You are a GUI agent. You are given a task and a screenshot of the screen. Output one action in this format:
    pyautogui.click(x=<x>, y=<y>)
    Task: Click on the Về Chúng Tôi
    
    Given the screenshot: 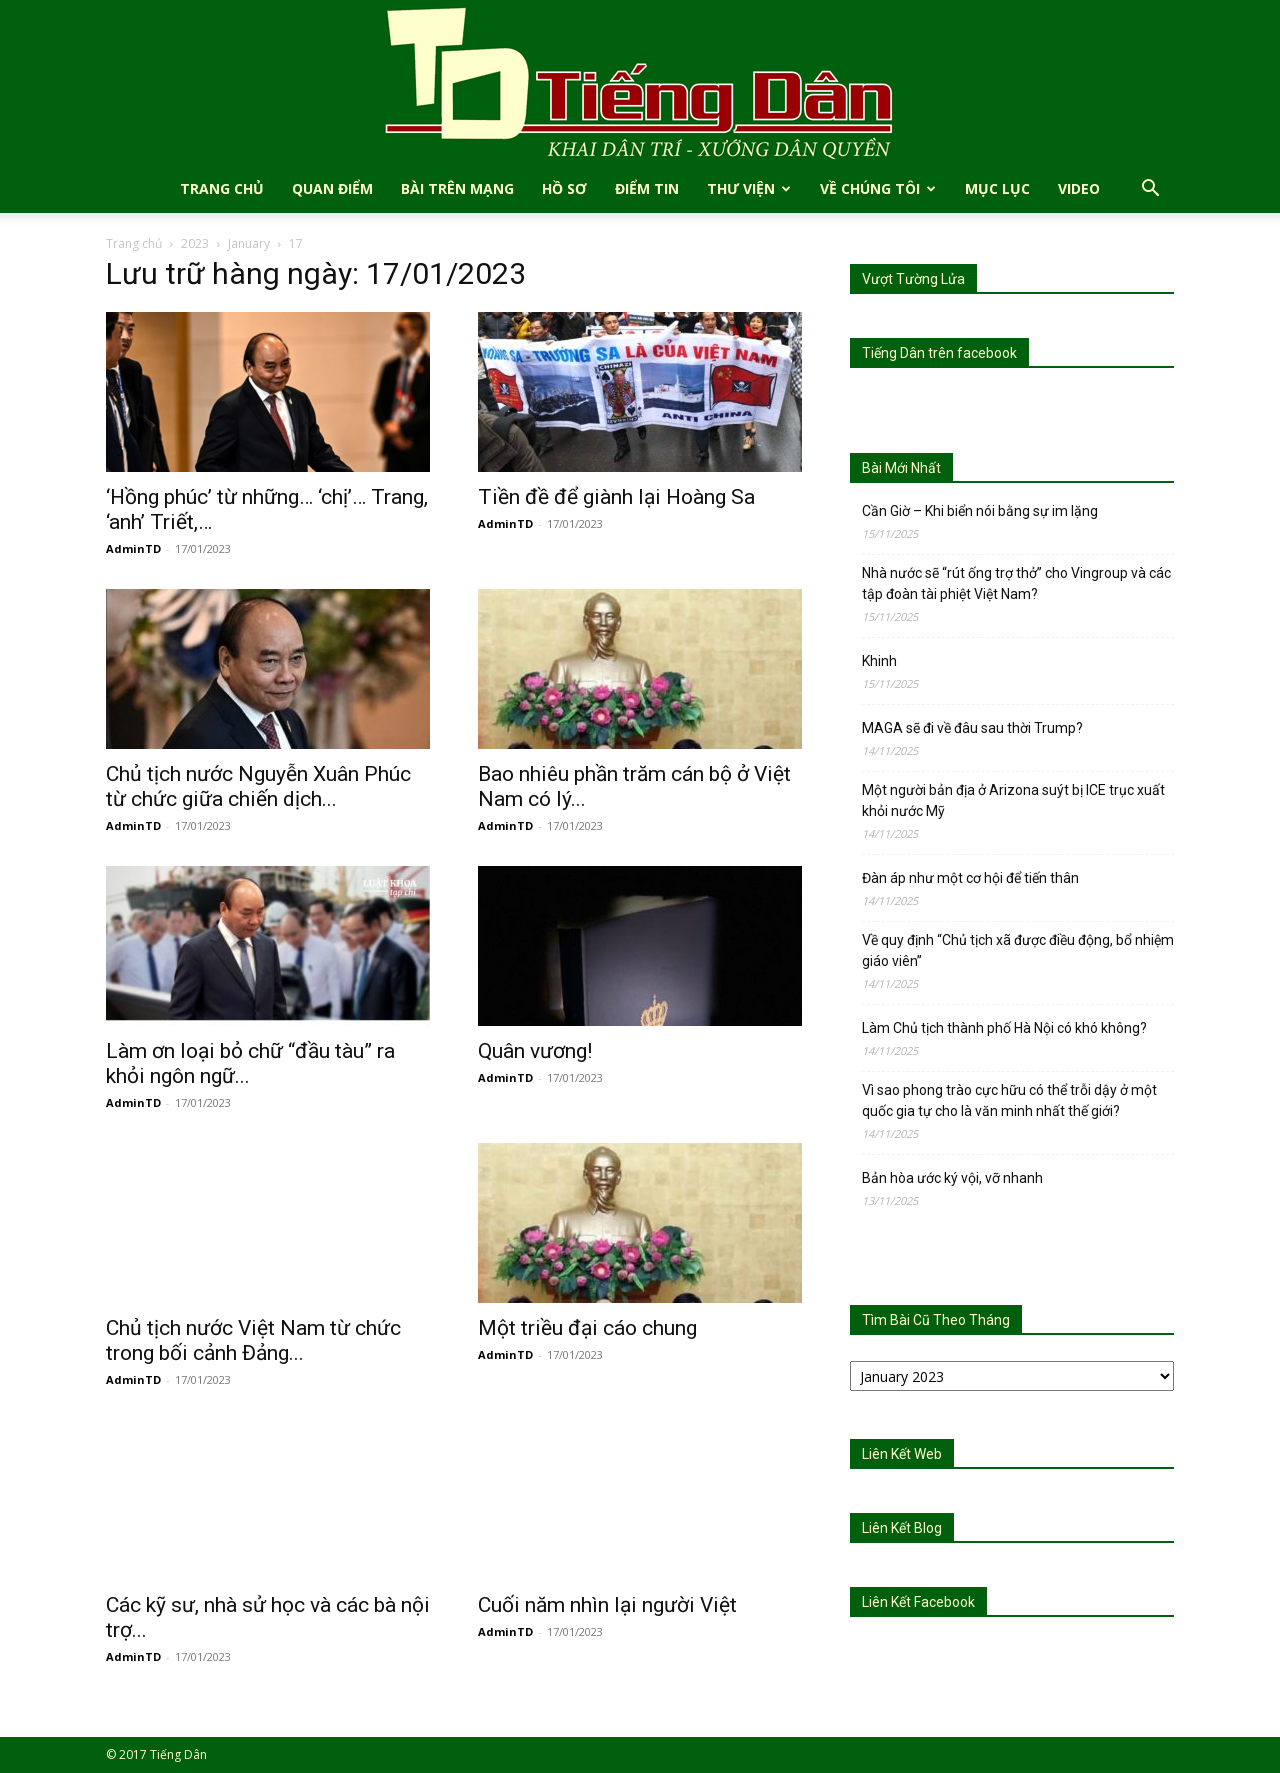 What is the action you would take?
    pyautogui.click(x=878, y=188)
    